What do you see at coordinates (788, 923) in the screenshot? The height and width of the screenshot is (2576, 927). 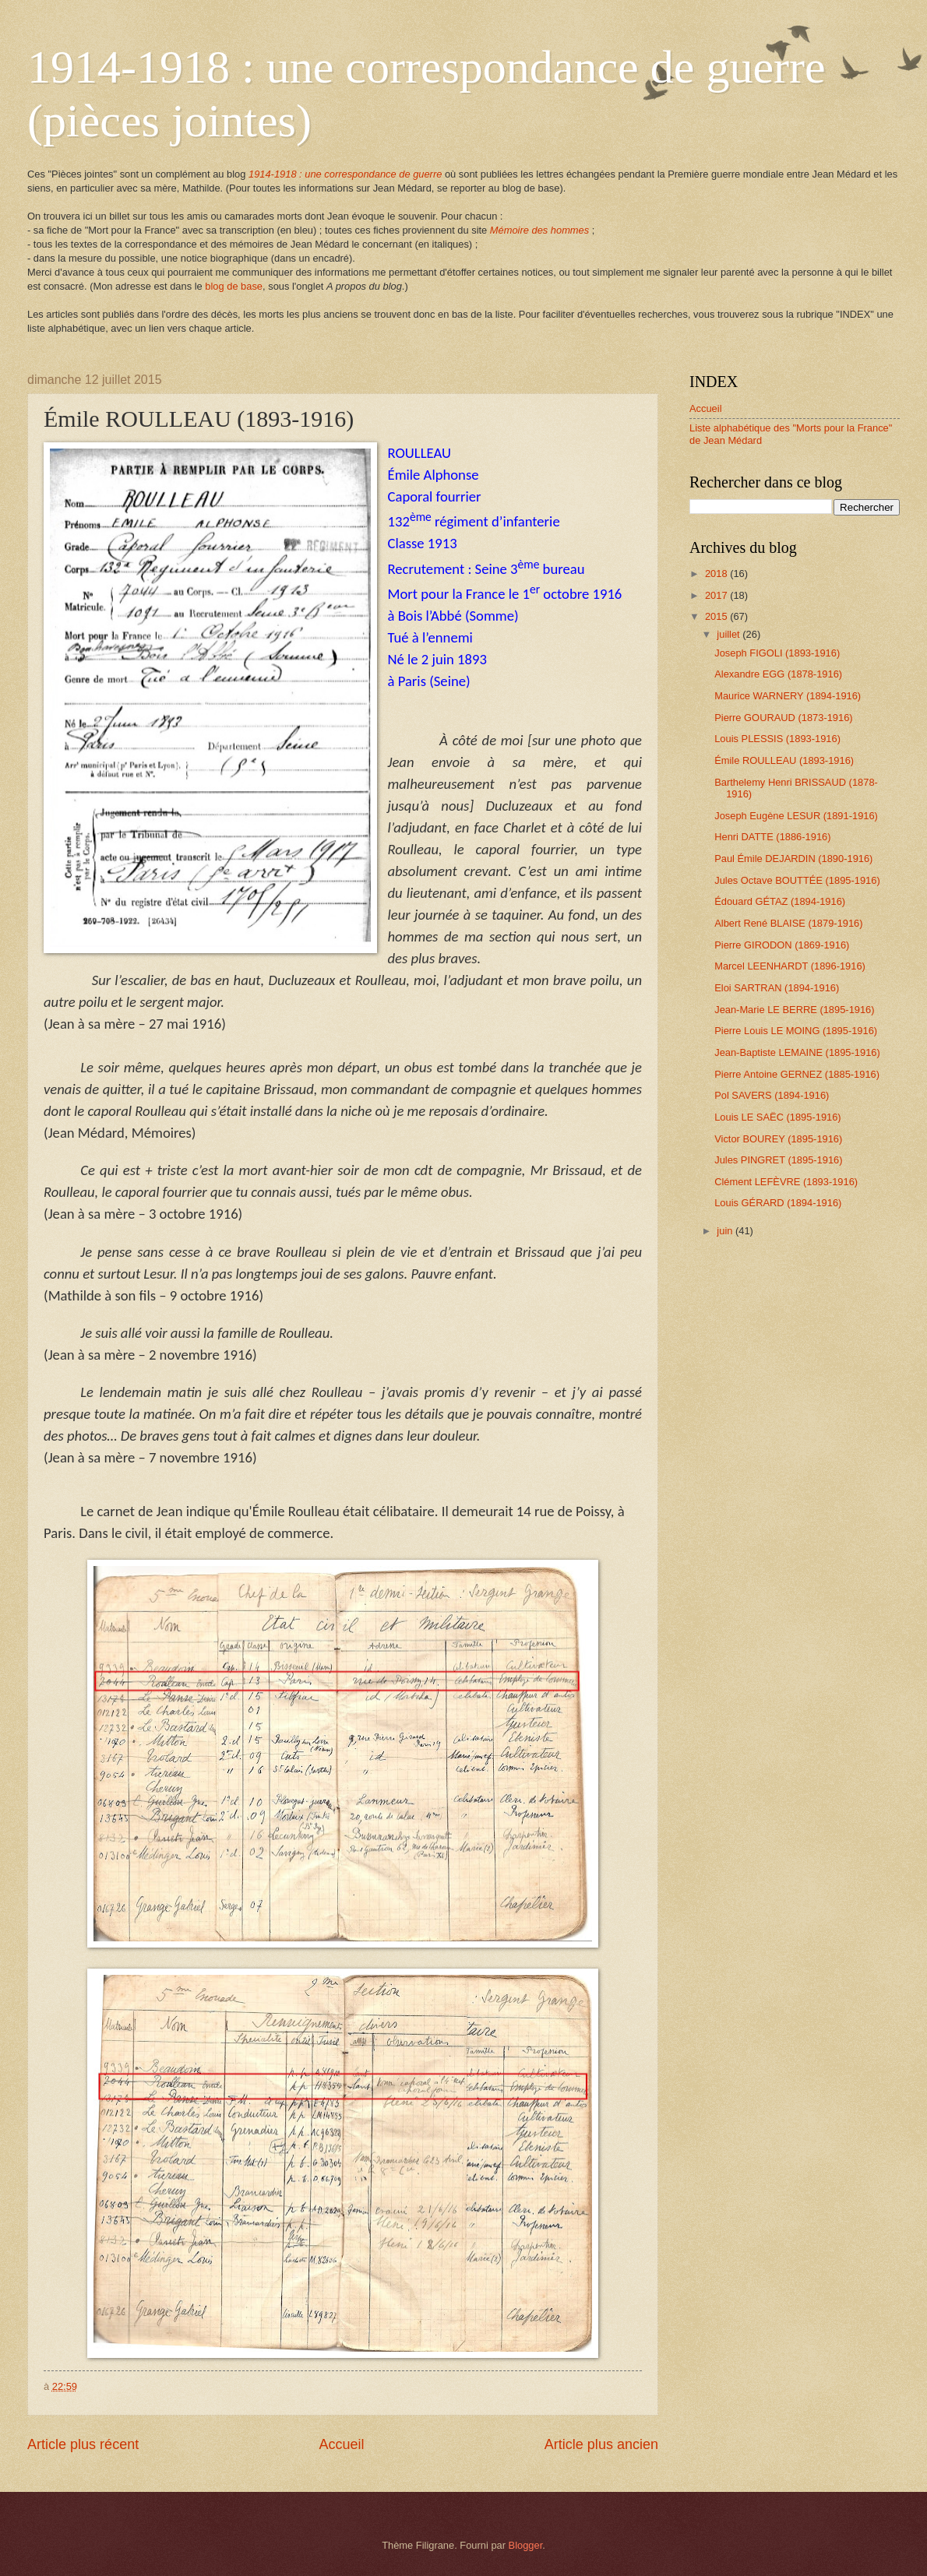 I see `Albert René BLAISE (1879-1916)` at bounding box center [788, 923].